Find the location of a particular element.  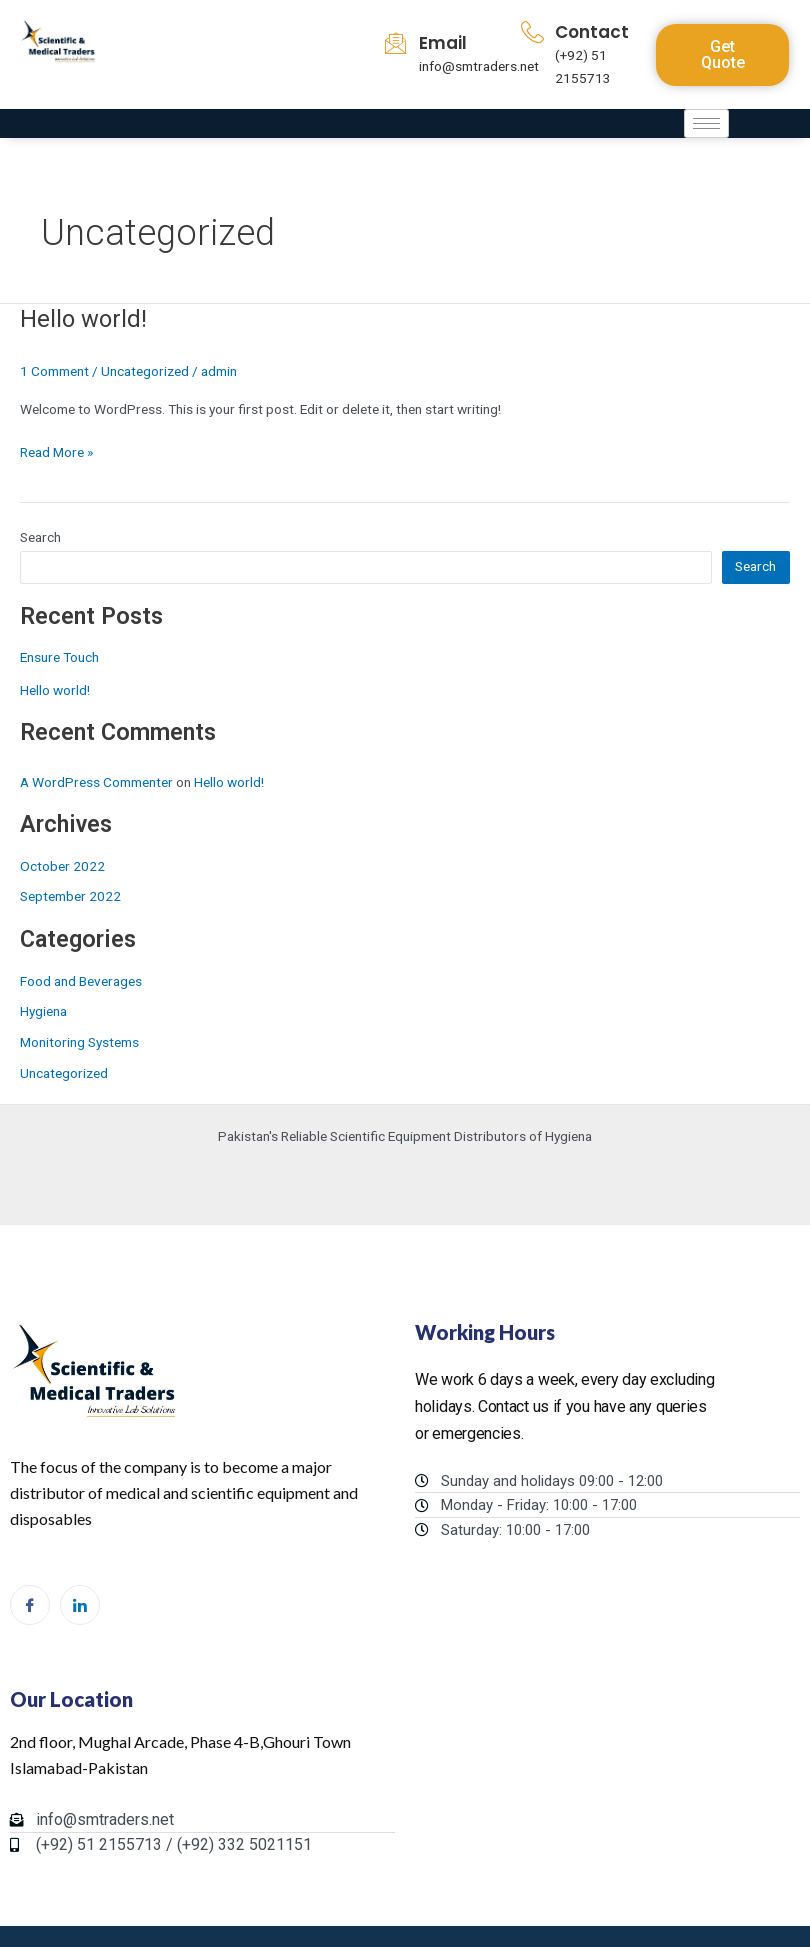

October 2022 is located at coordinates (62, 866).